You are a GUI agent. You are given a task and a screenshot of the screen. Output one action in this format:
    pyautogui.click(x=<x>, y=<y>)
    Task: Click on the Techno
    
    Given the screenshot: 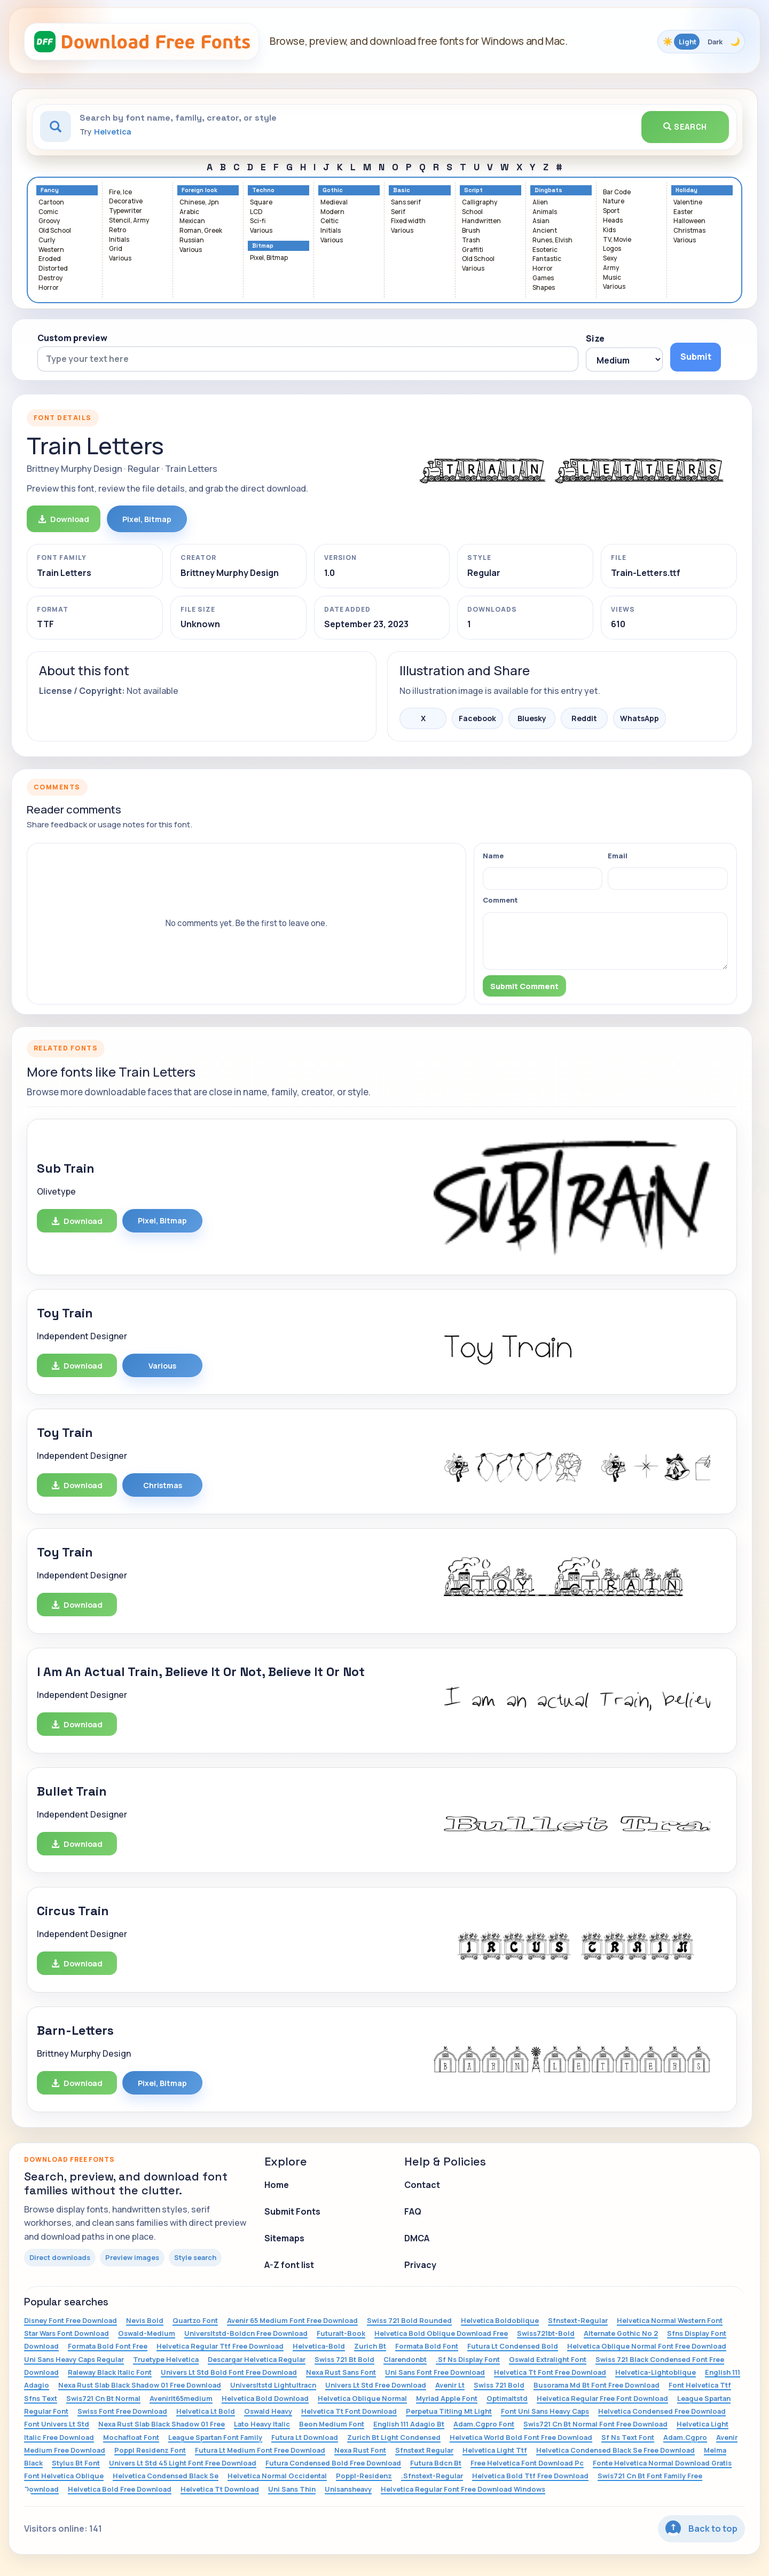 What is the action you would take?
    pyautogui.click(x=263, y=190)
    